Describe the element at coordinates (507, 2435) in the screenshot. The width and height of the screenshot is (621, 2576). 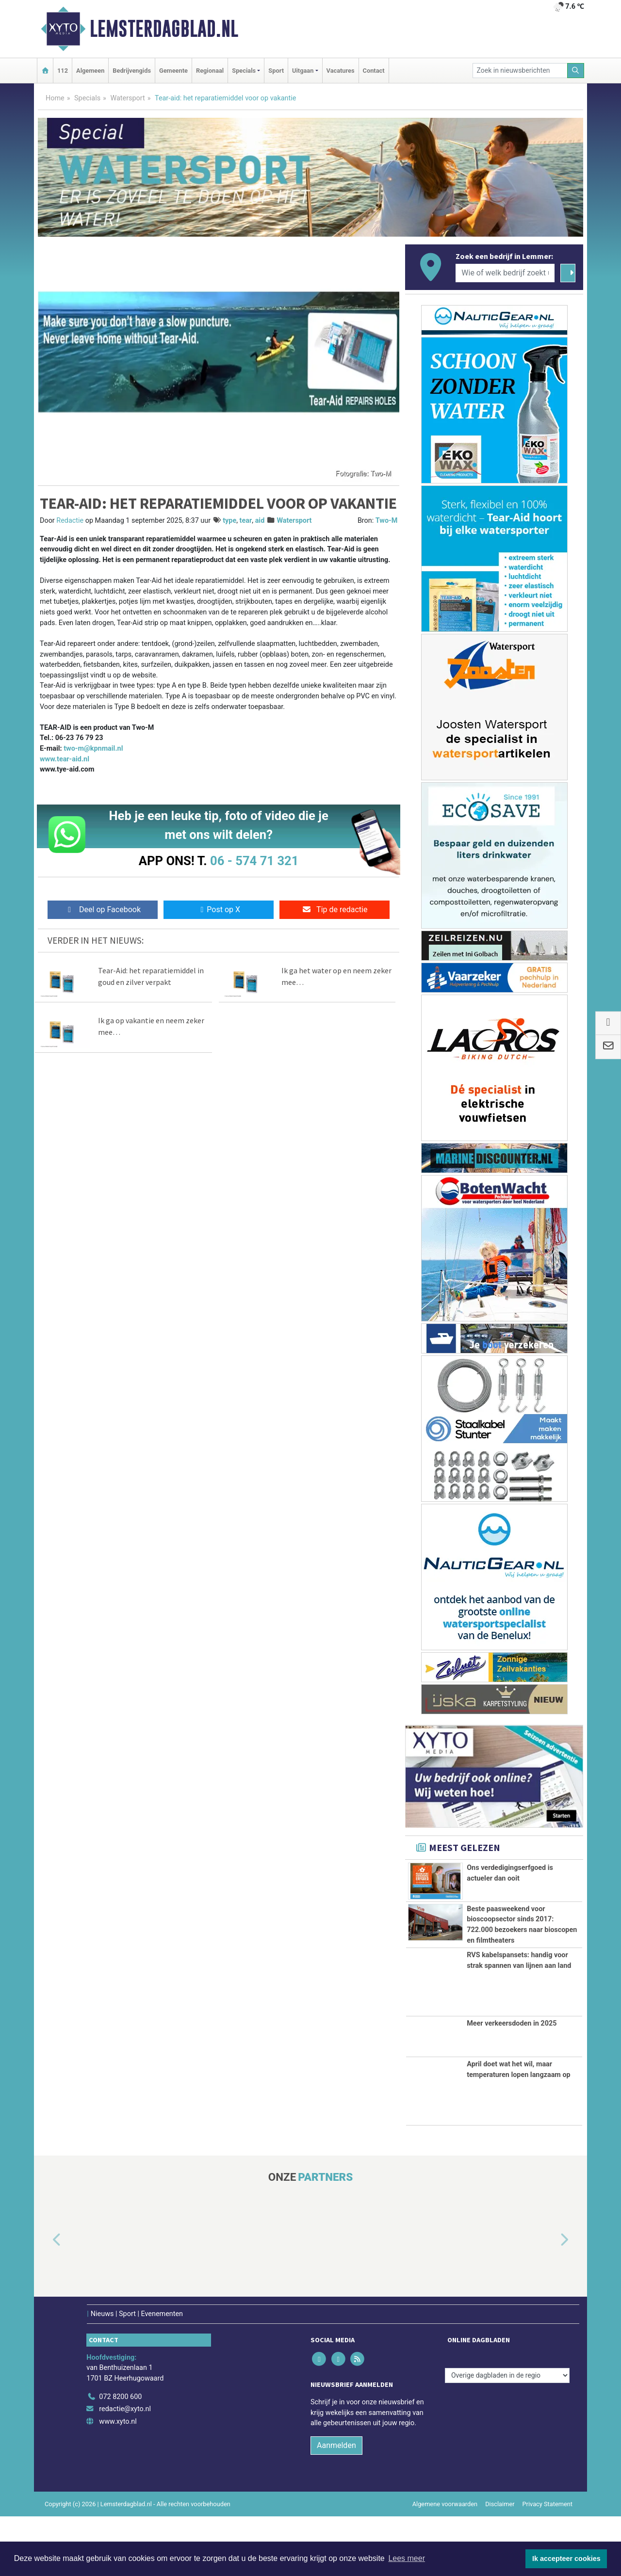
I see `[Overige dagbladen in de regio]` at that location.